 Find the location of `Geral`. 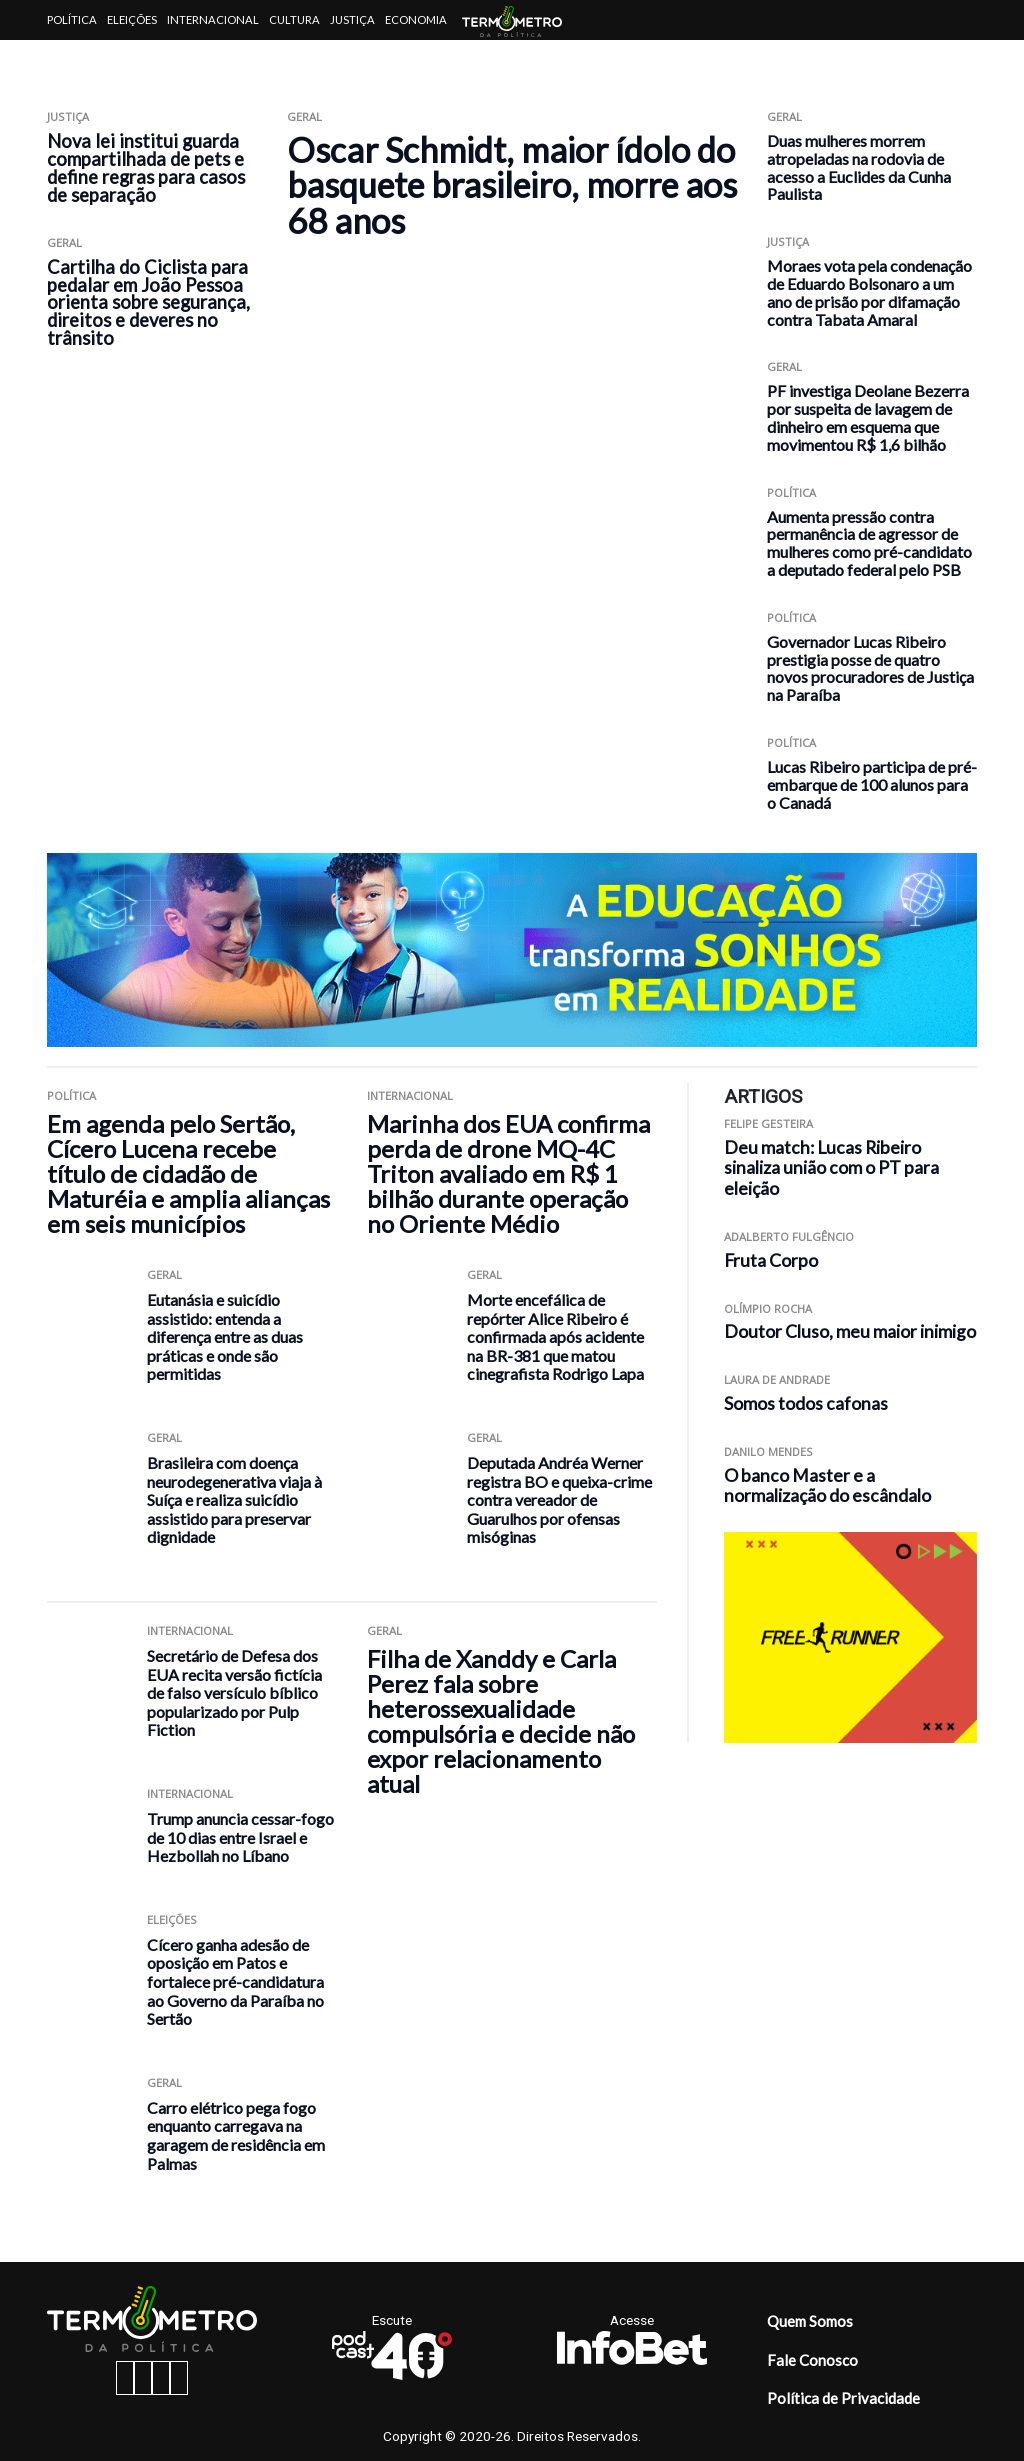

Geral is located at coordinates (64, 242).